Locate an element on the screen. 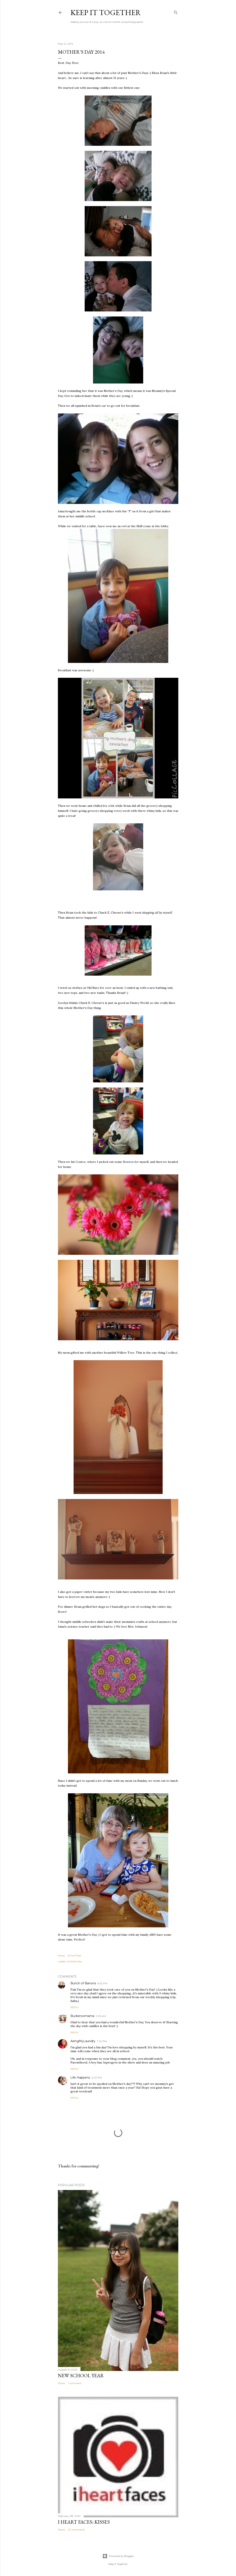 The image size is (236, 2576). Share [button] is located at coordinates (61, 1955).